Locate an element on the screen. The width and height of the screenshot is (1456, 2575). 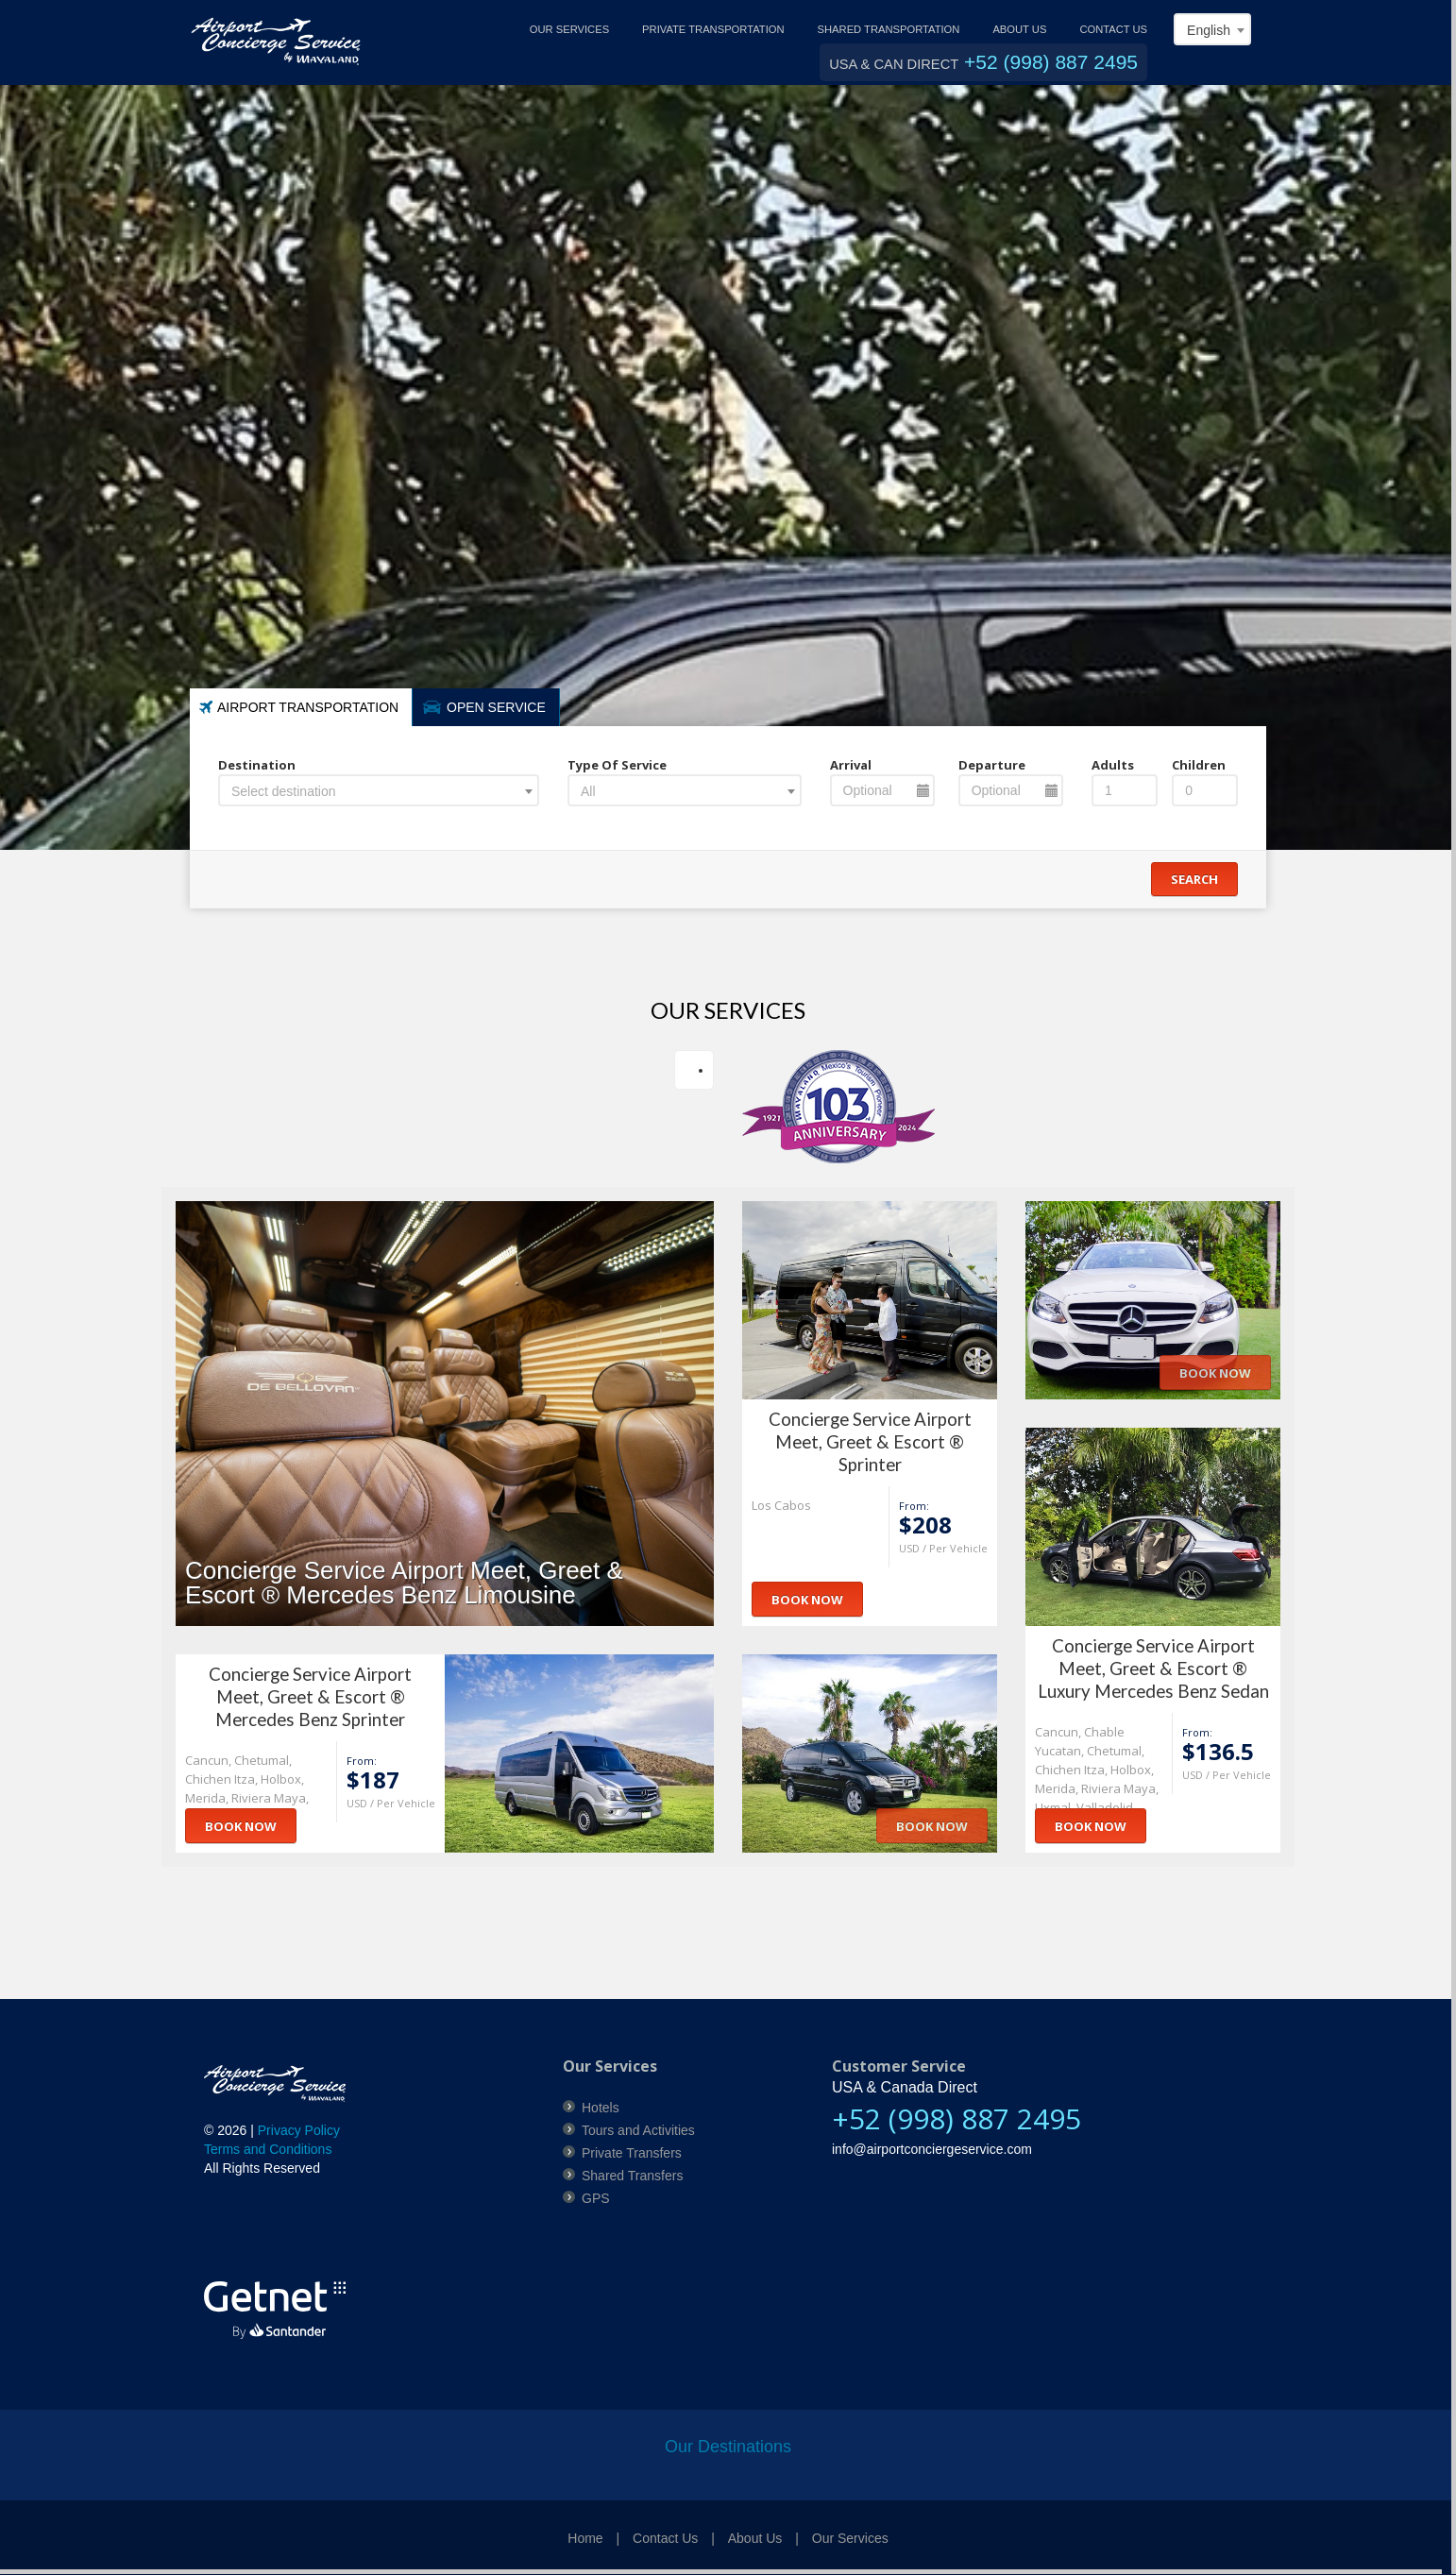
Shared Transfers is located at coordinates (632, 2175).